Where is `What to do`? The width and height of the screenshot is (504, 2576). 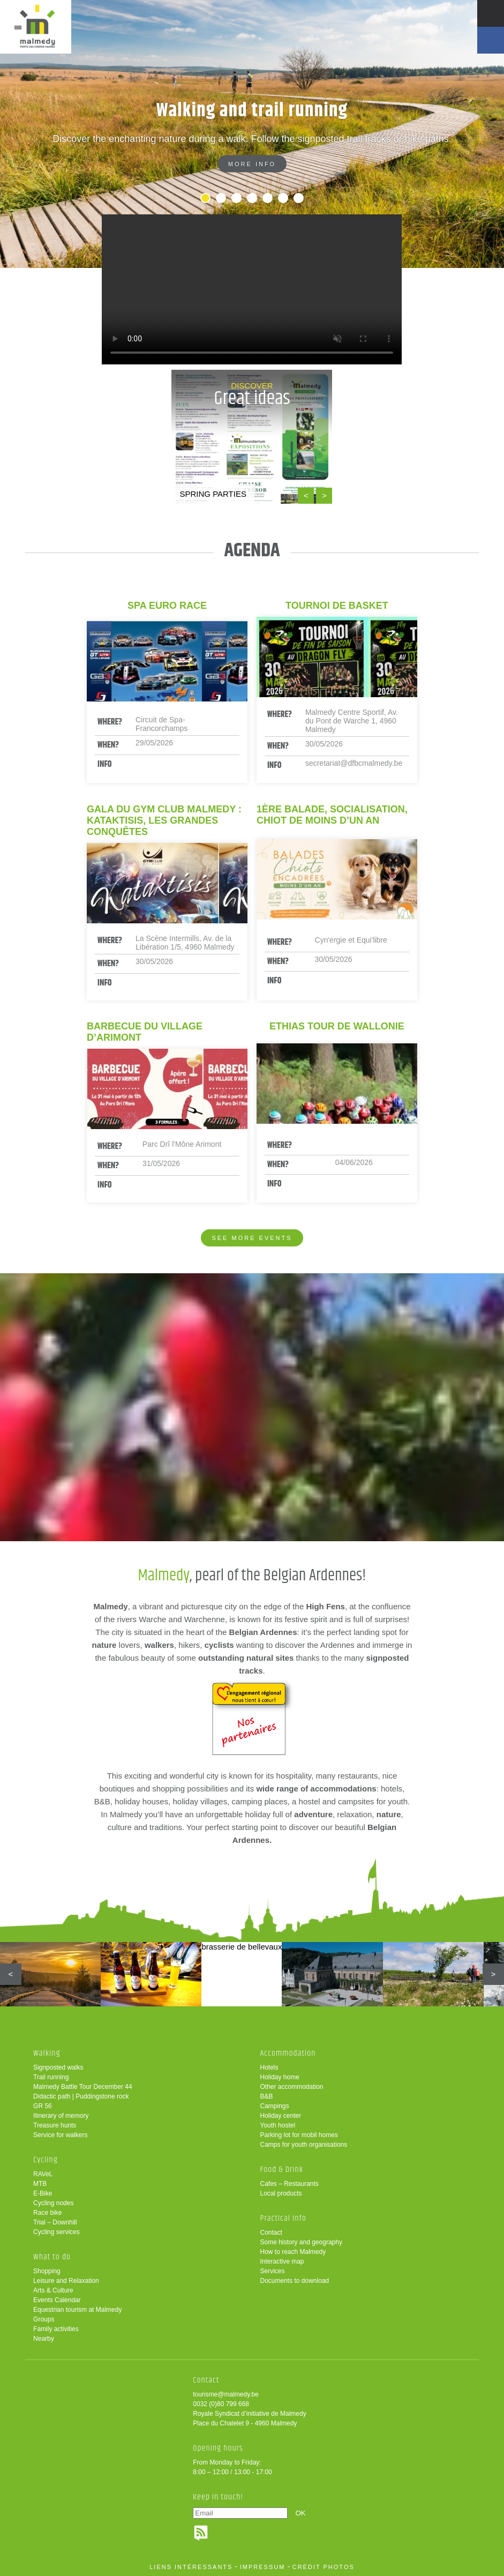 What to do is located at coordinates (52, 2257).